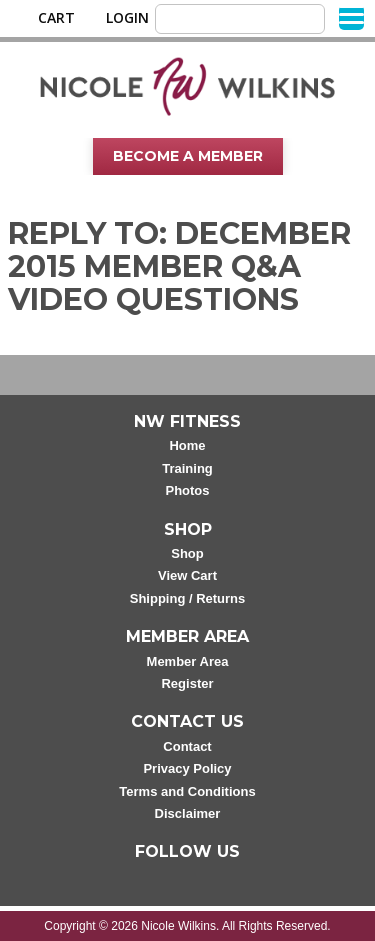 The image size is (375, 941). Describe the element at coordinates (127, 18) in the screenshot. I see `Login` at that location.